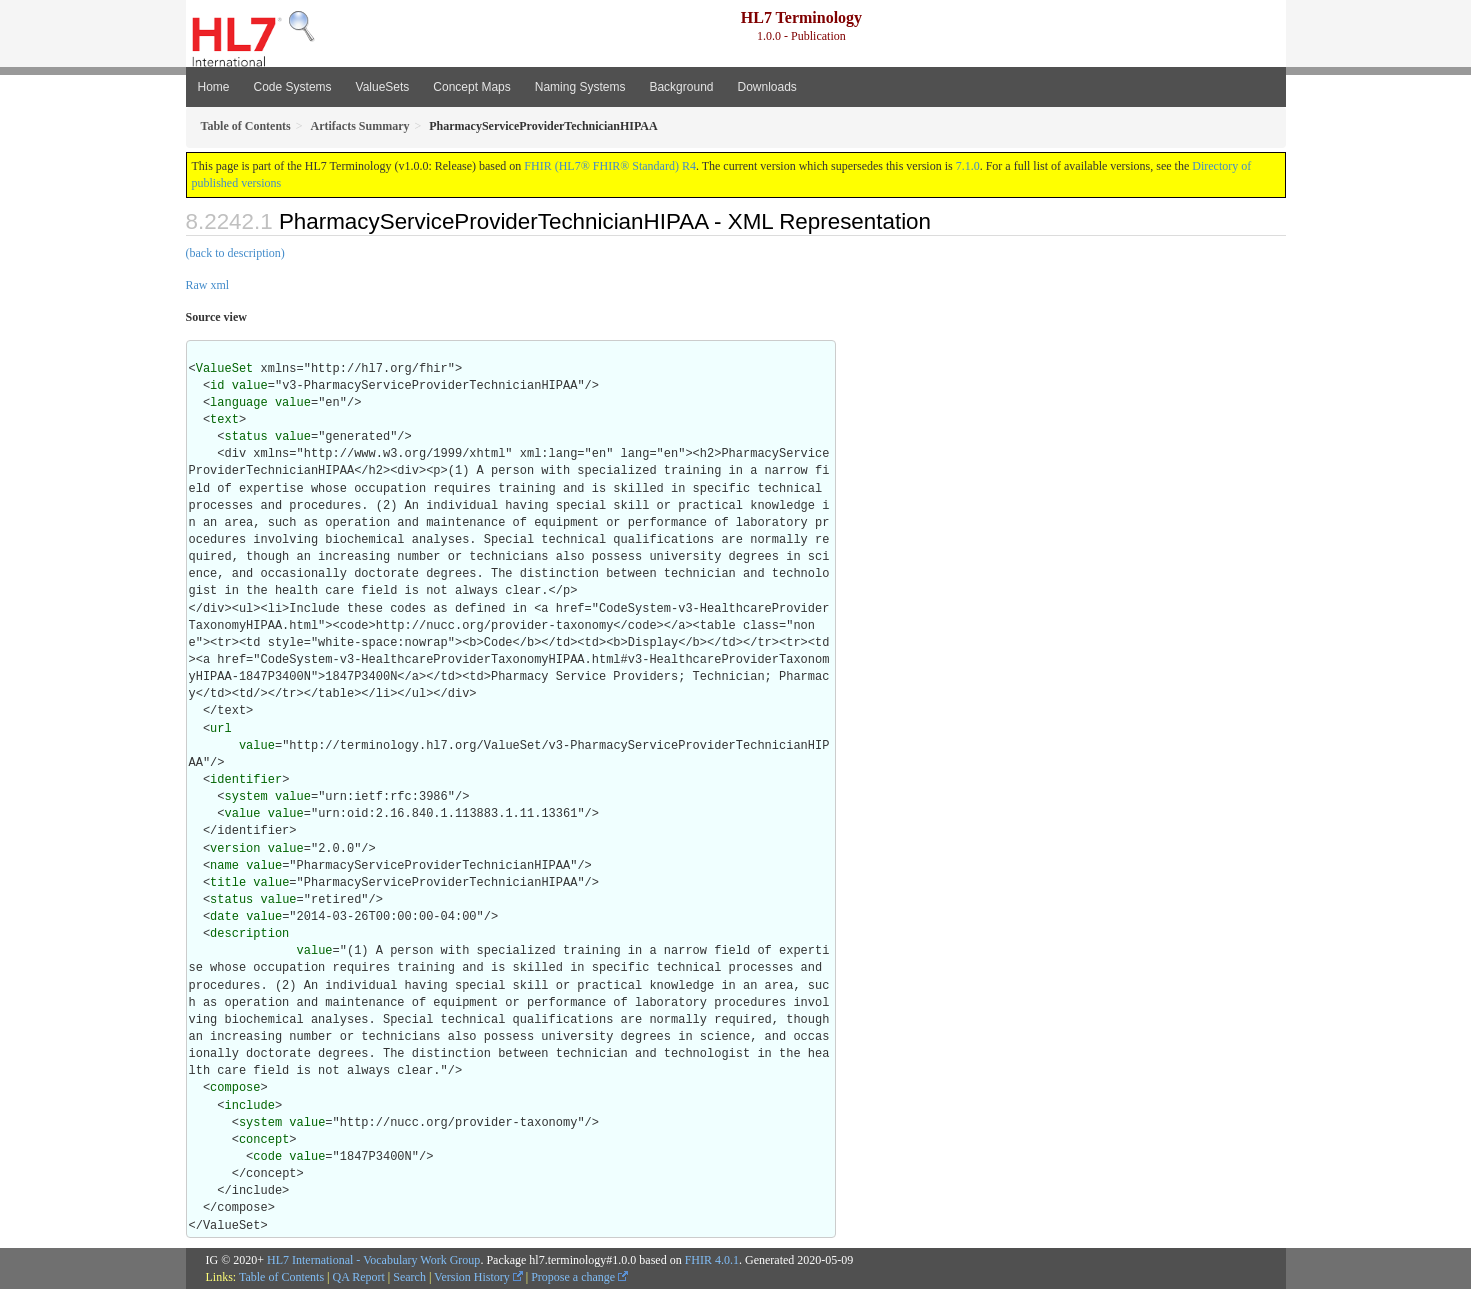 This screenshot has height=1289, width=1471. I want to click on Raw xml, so click(208, 285).